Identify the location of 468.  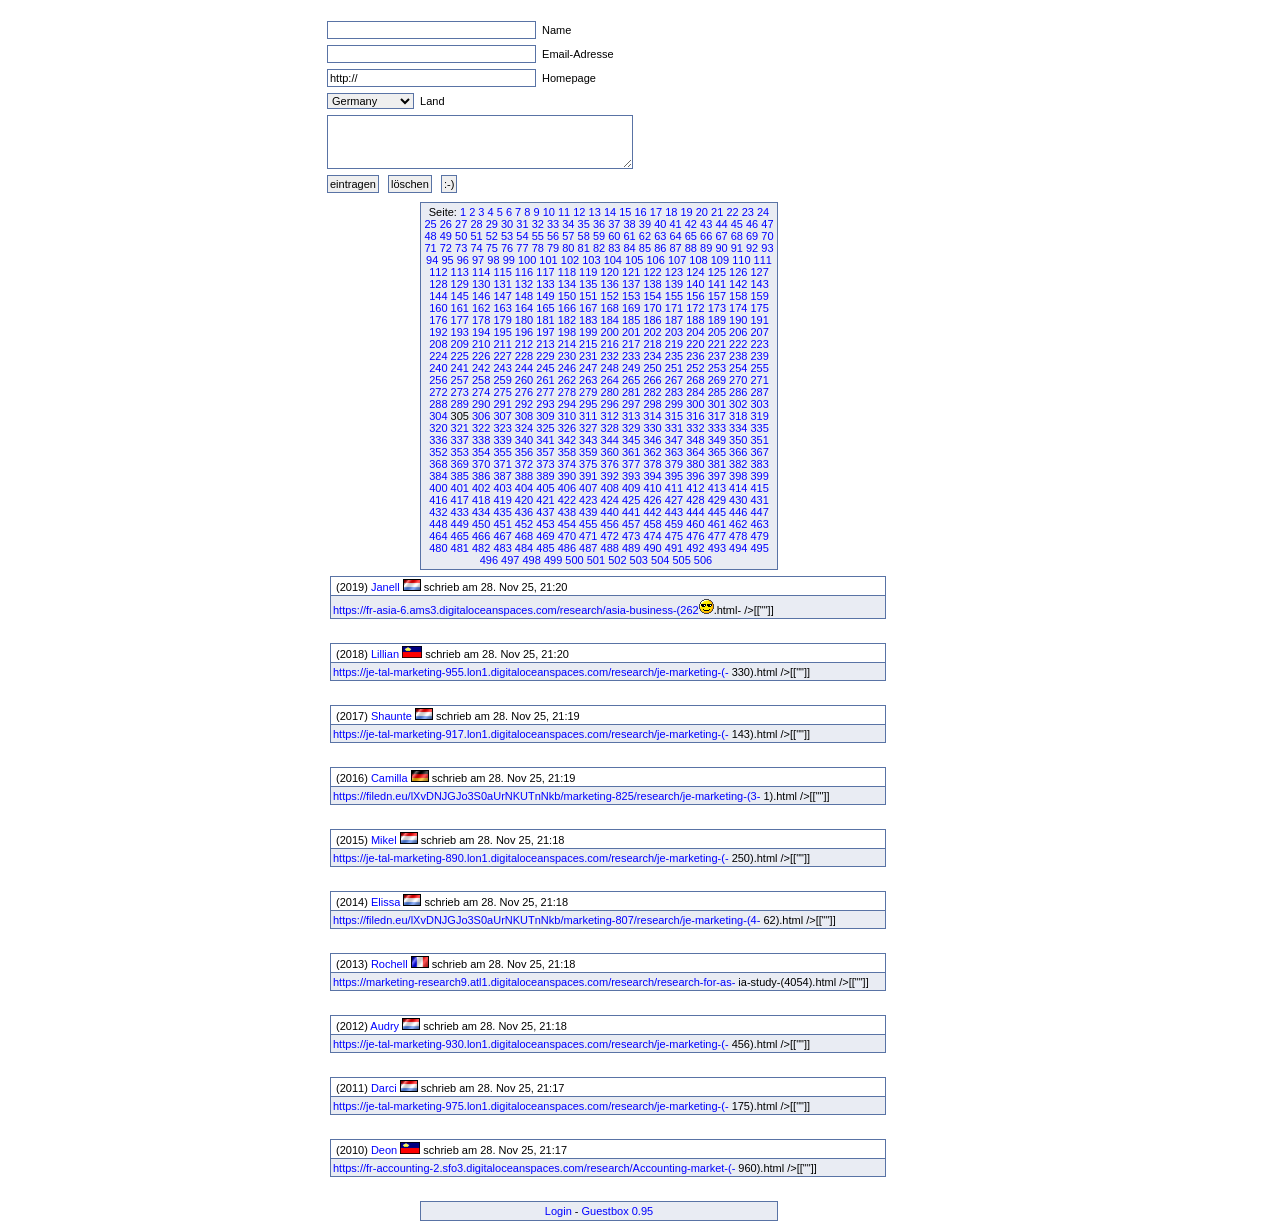
(524, 536).